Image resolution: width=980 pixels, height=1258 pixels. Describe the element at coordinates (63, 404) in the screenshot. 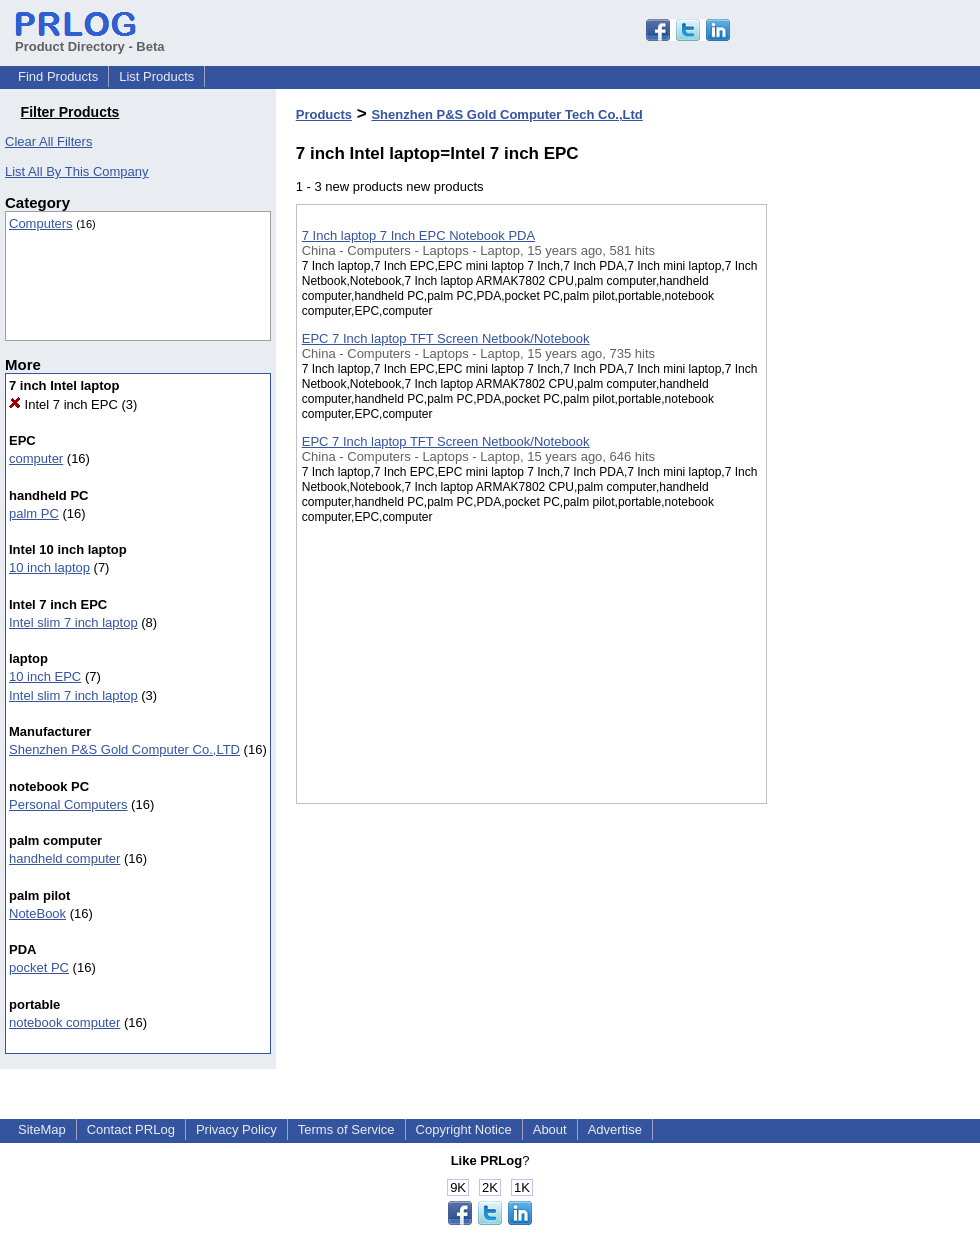

I see `Intel 7 inch EPC` at that location.